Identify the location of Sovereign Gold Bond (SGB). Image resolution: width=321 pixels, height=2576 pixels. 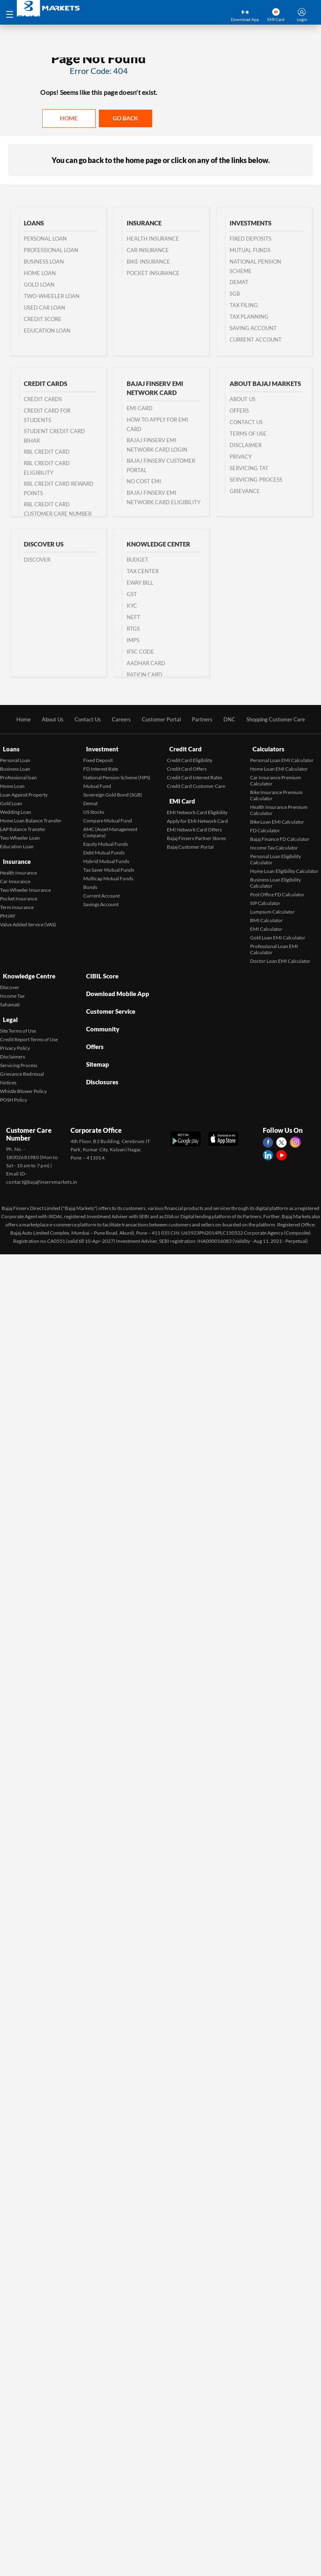
(112, 792).